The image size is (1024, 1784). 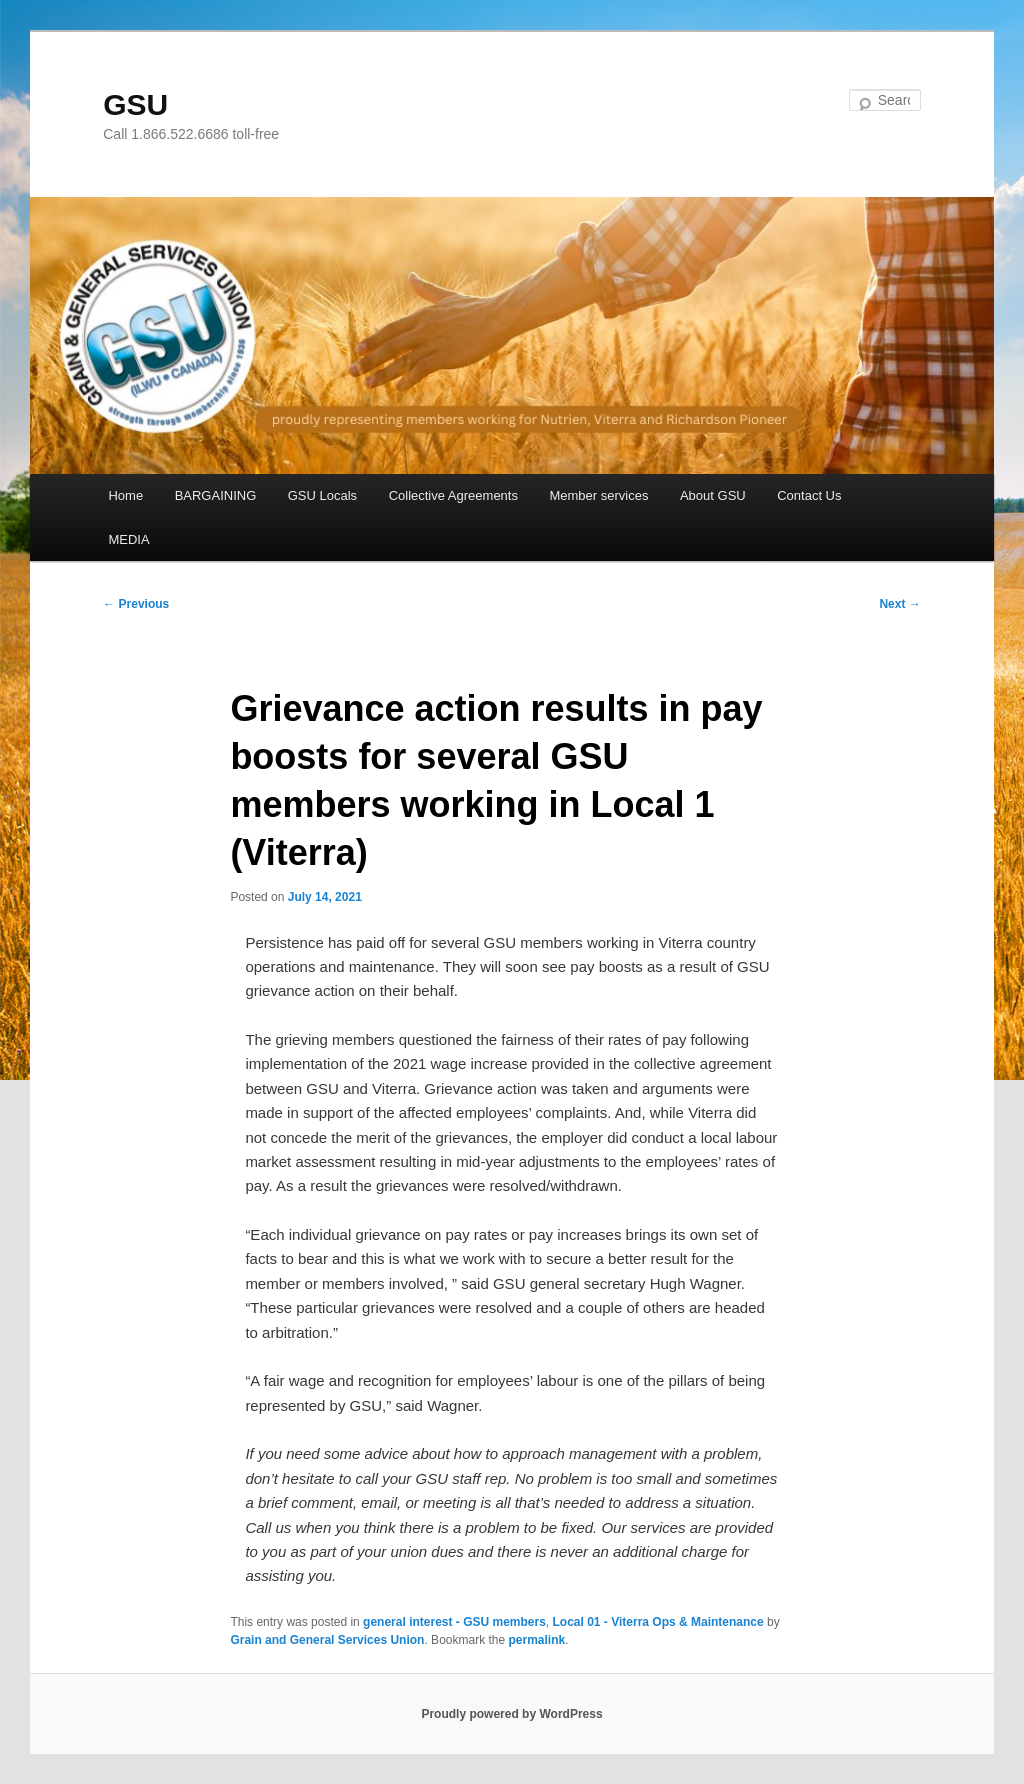 What do you see at coordinates (899, 604) in the screenshot?
I see `Next` at bounding box center [899, 604].